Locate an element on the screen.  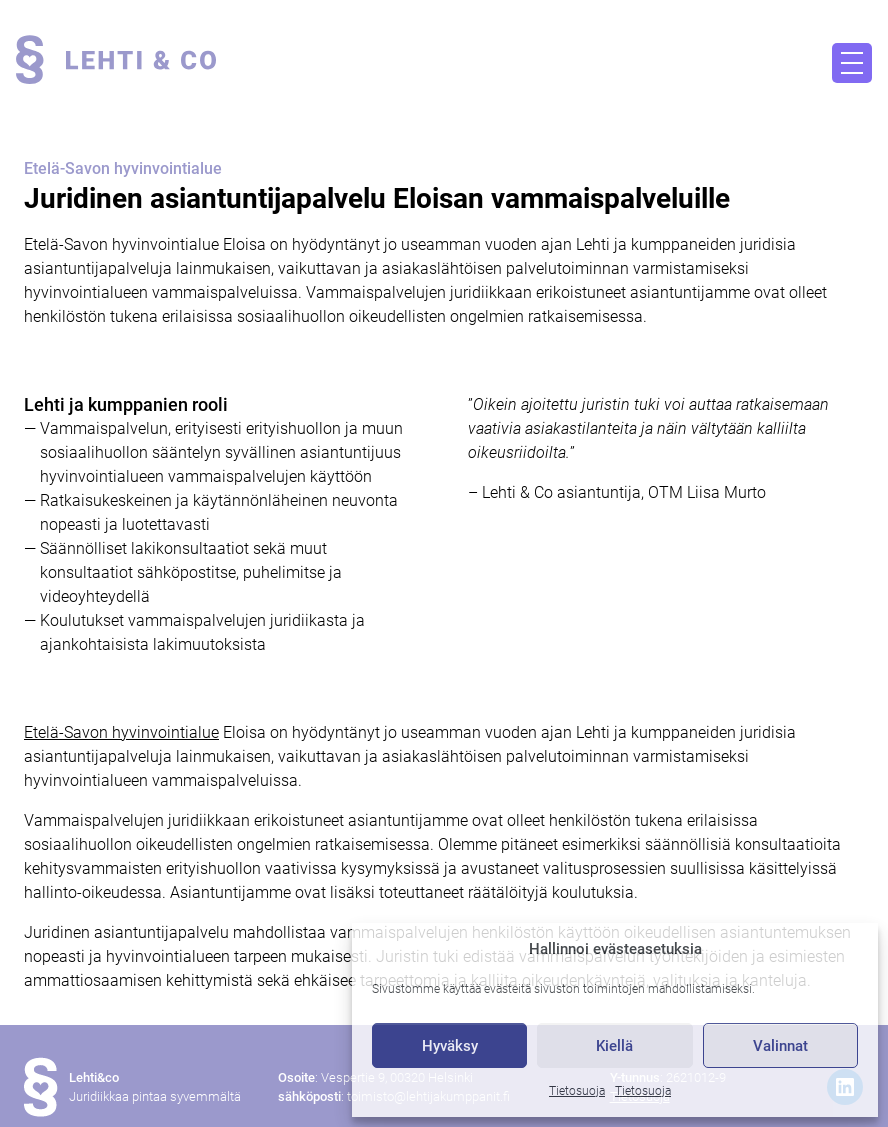
Hyväksy is located at coordinates (450, 1046).